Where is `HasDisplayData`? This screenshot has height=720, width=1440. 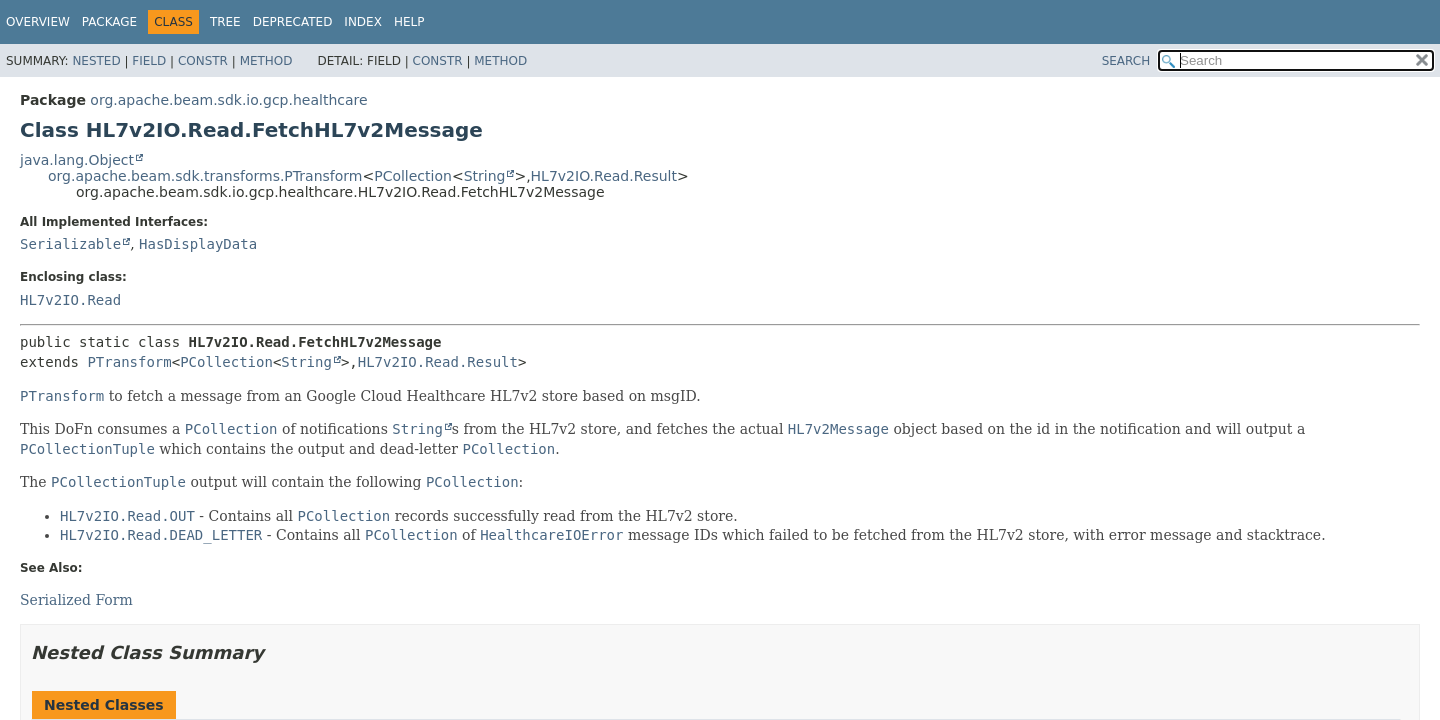
HasDisplayData is located at coordinates (198, 244).